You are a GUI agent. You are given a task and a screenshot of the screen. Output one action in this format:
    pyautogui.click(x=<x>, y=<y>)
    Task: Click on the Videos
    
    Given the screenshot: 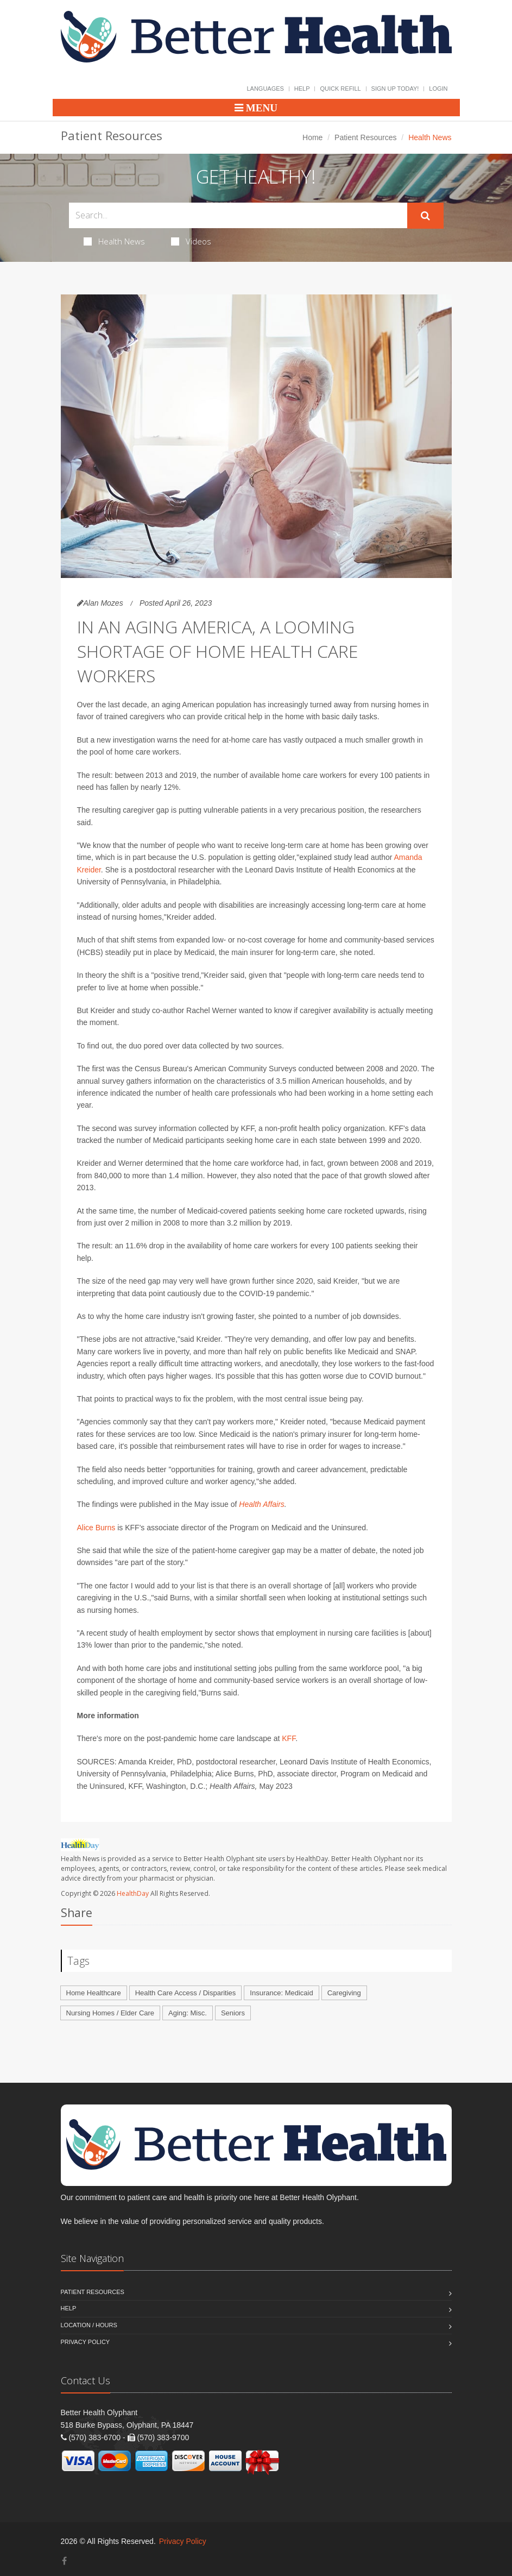 What is the action you would take?
    pyautogui.click(x=191, y=241)
    